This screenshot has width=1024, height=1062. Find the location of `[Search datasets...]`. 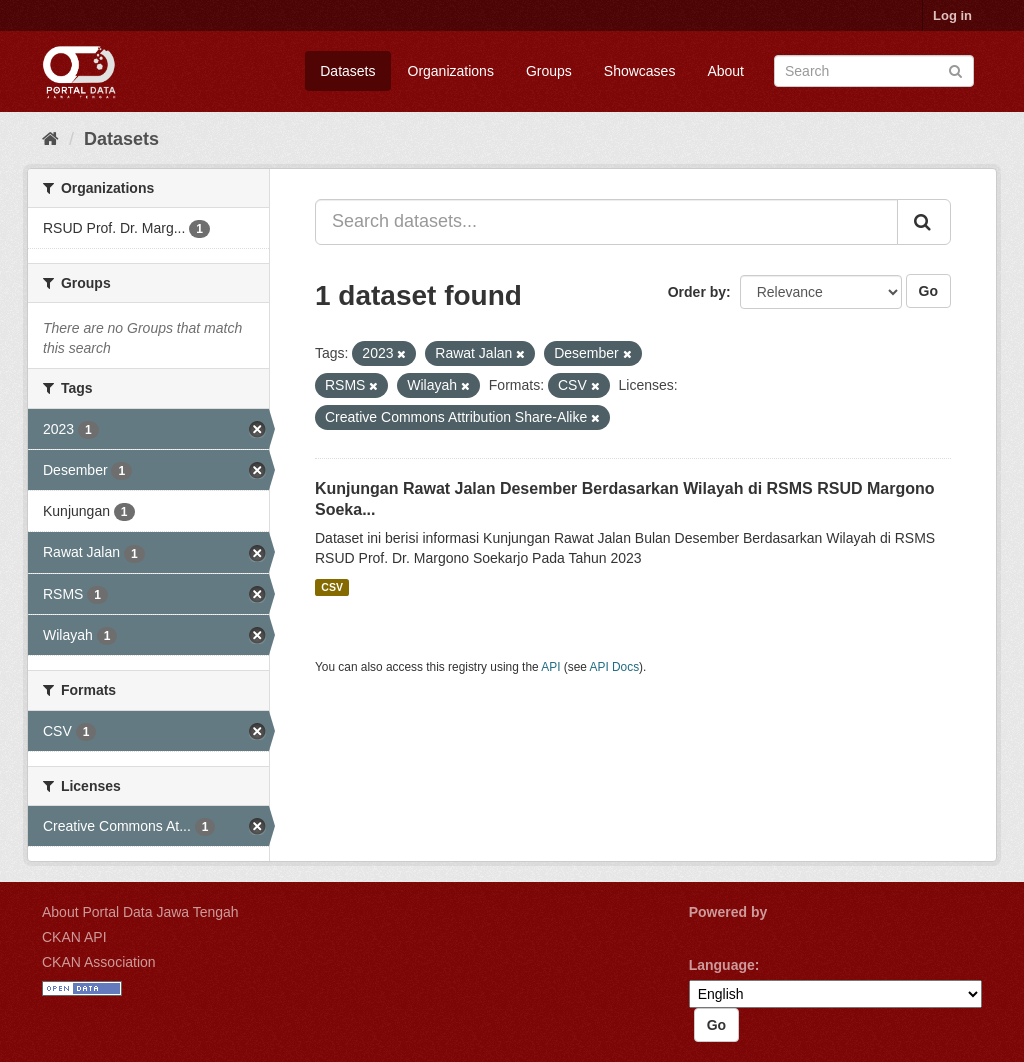

[Search datasets...] is located at coordinates (606, 222).